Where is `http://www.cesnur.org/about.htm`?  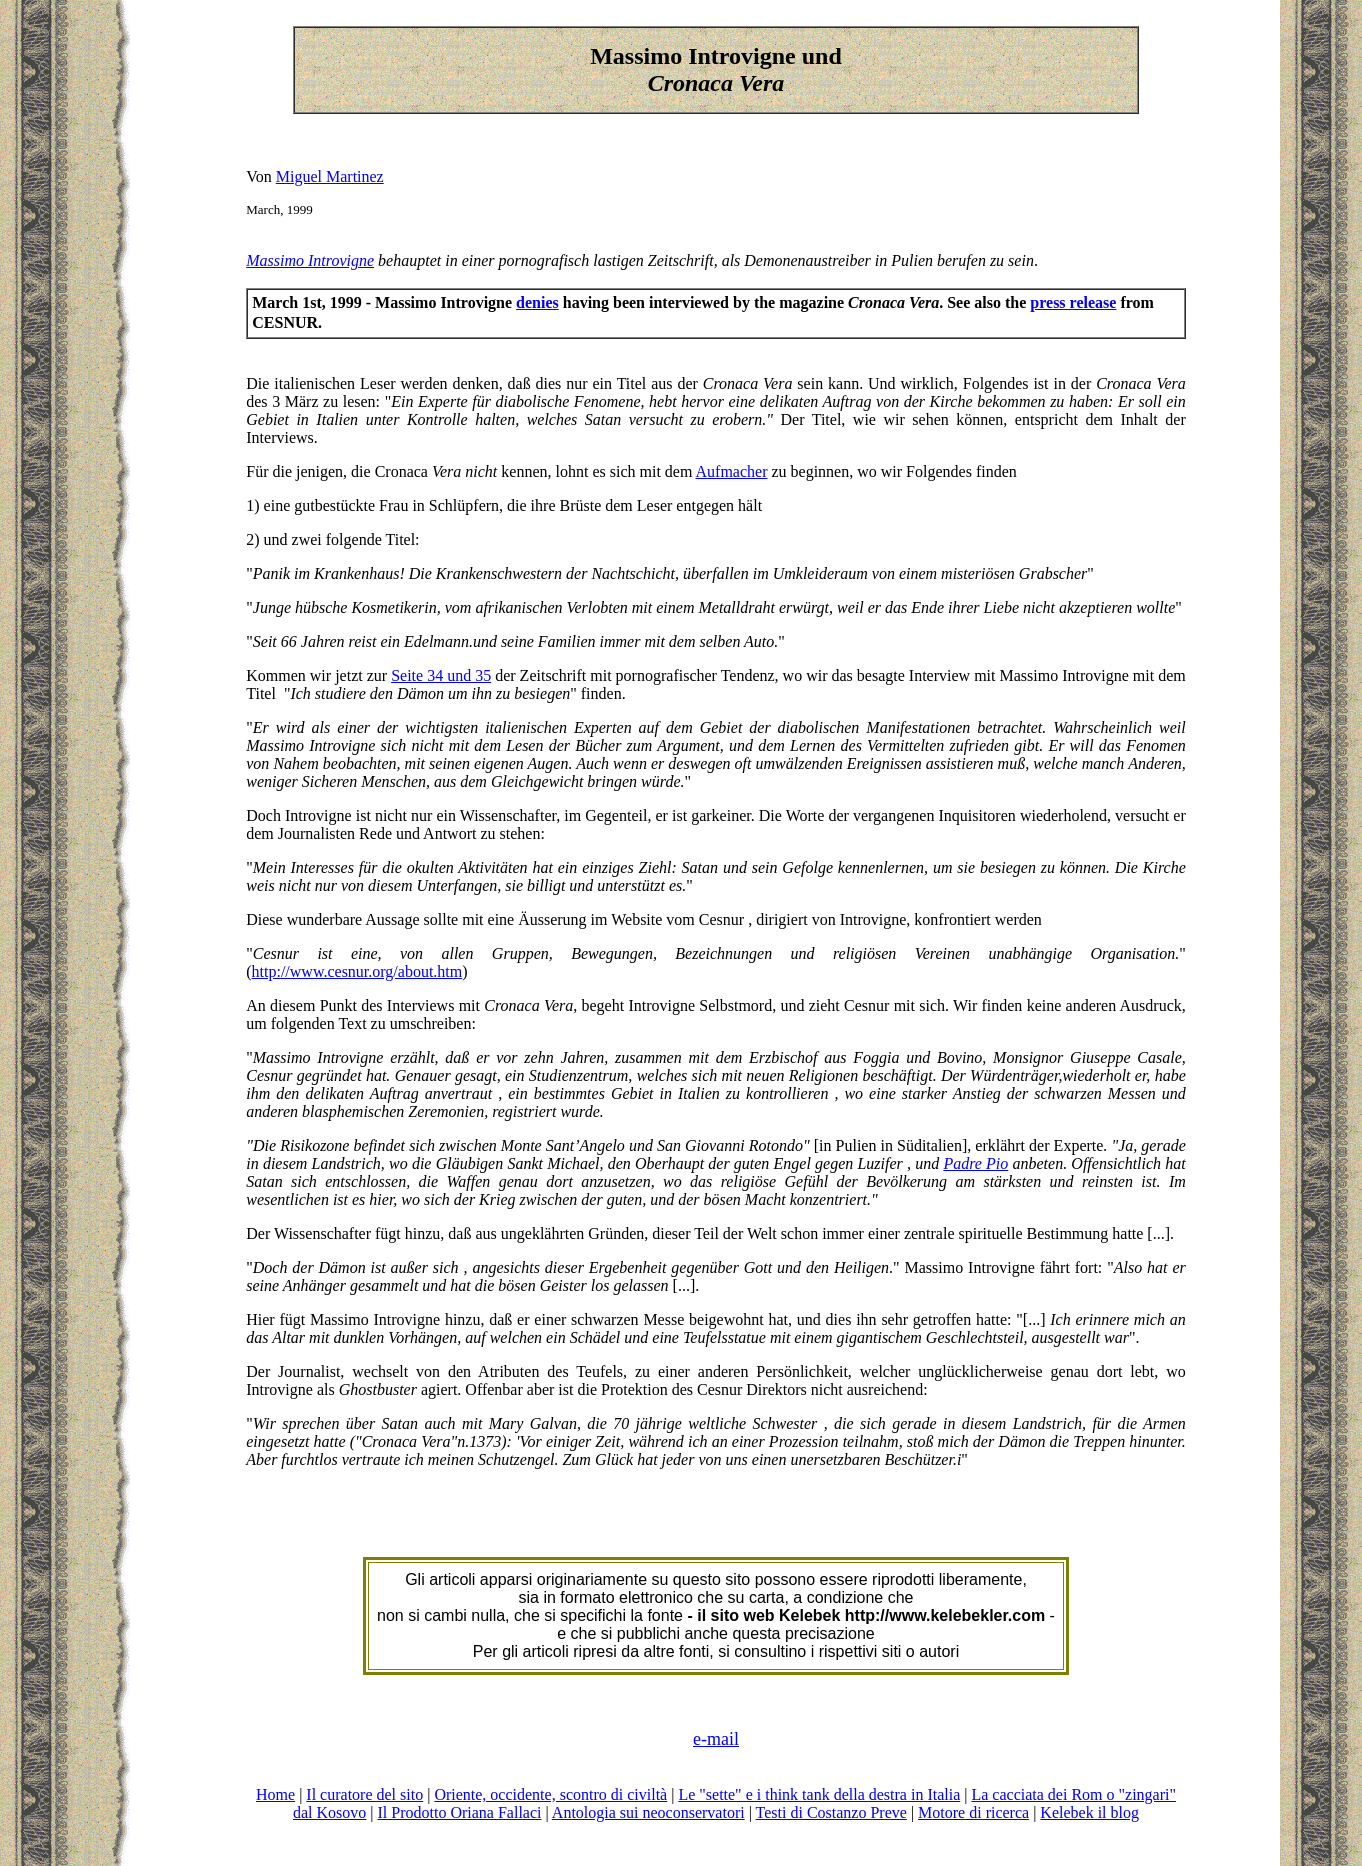
http://www.cesnur.org/about.htm is located at coordinates (357, 971).